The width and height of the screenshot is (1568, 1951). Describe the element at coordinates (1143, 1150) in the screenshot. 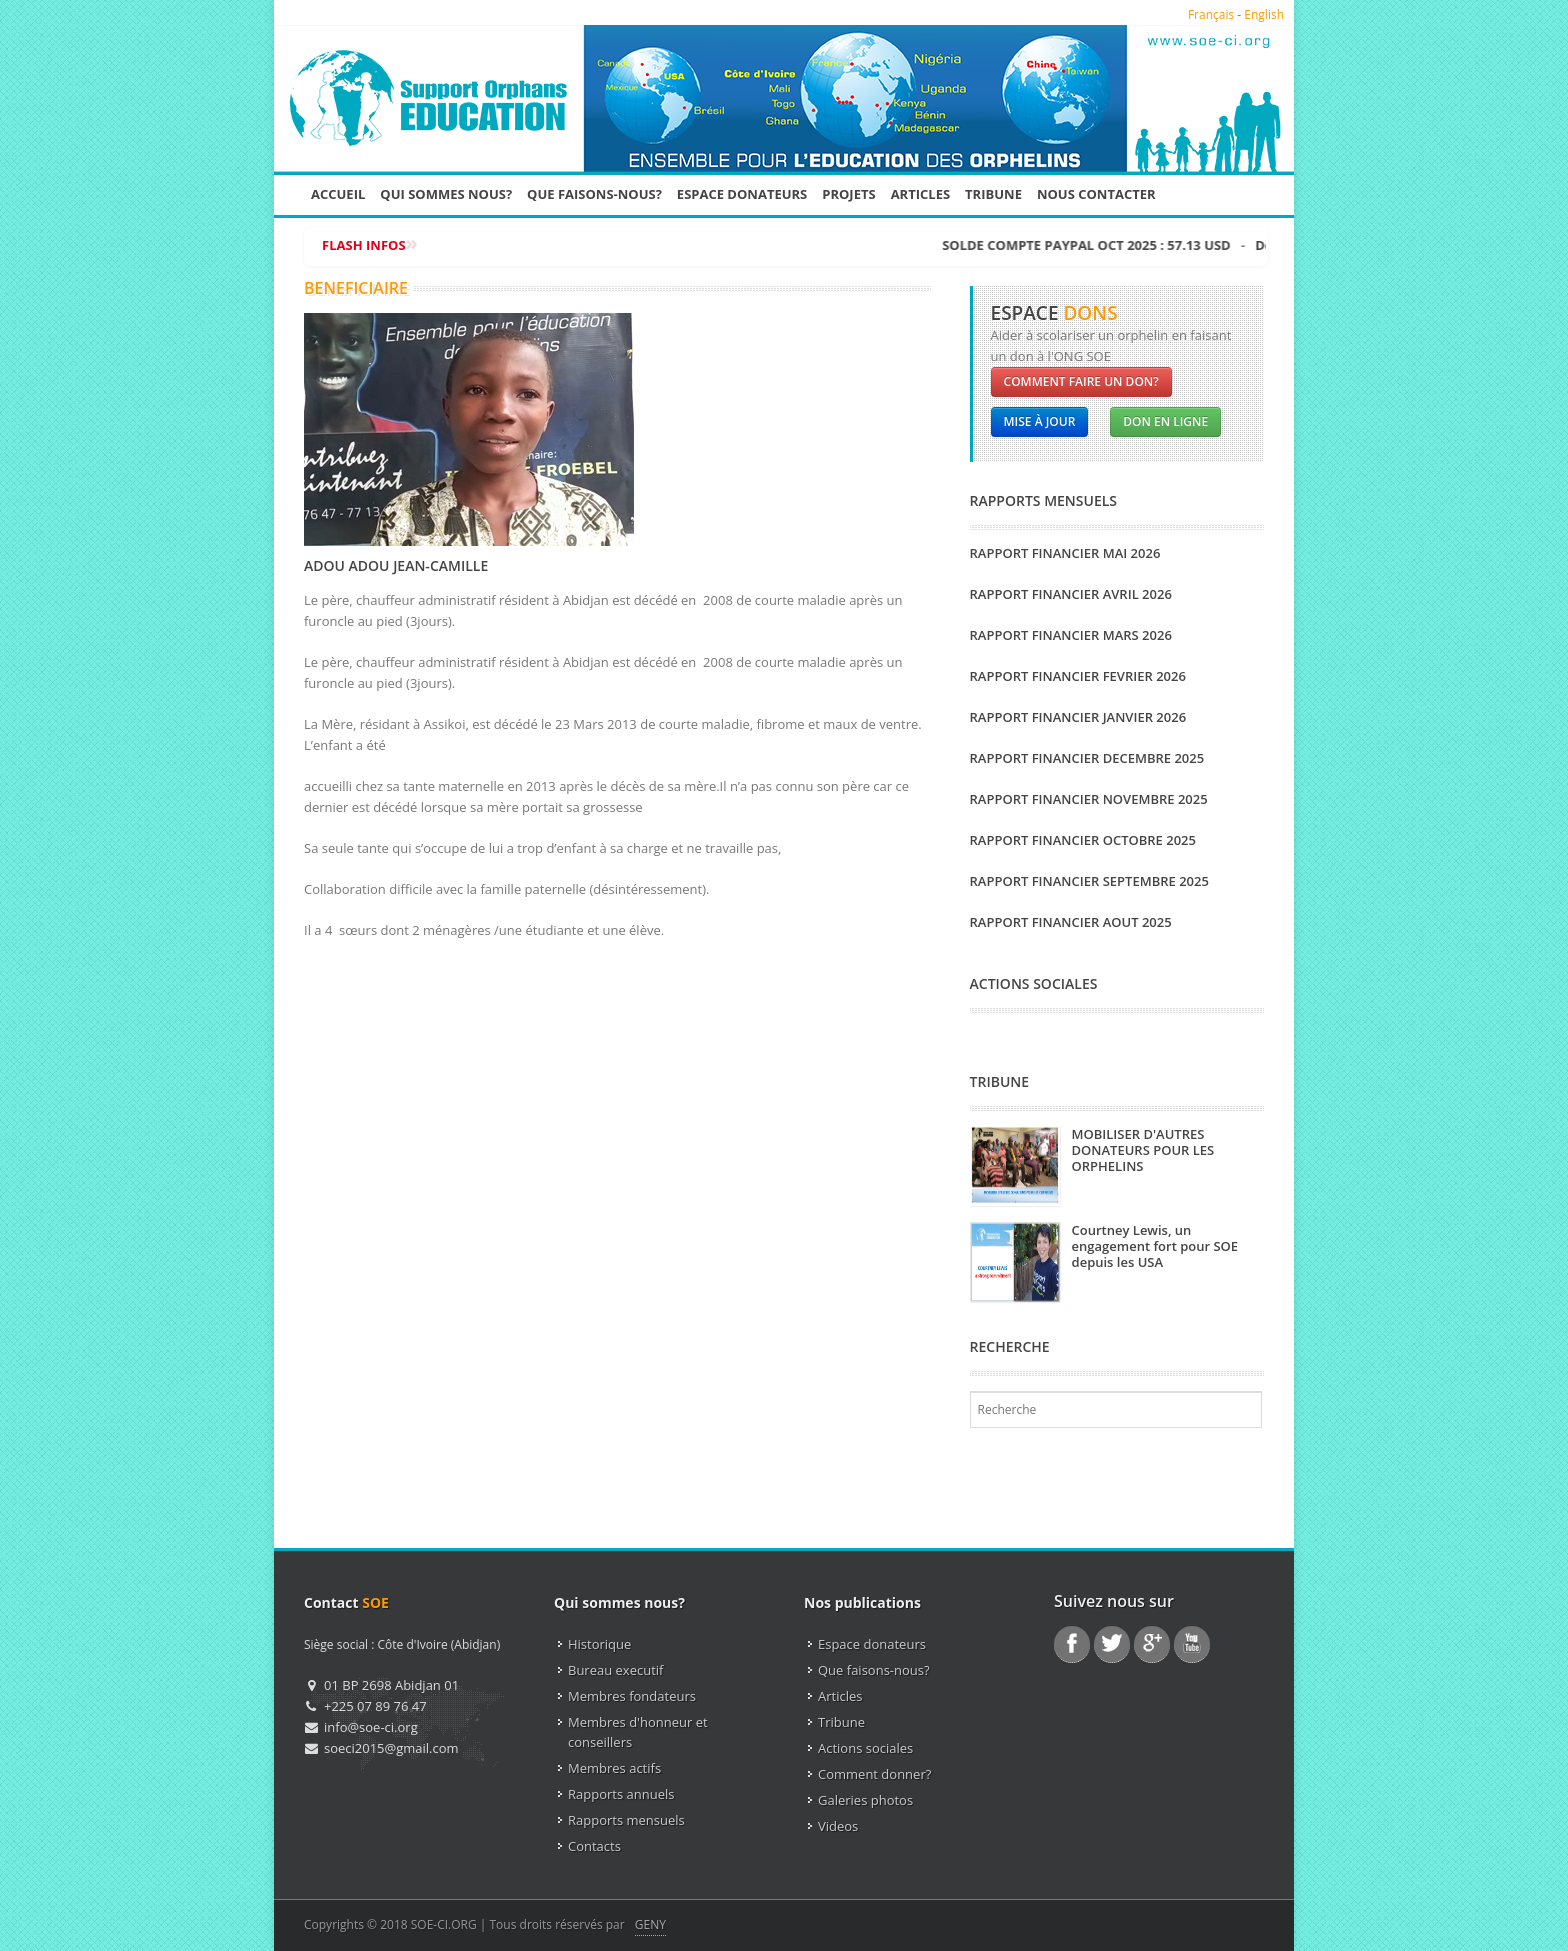

I see `MOBILISER D'AUTRES DONATEURS POUR LES ORPHELINS` at that location.